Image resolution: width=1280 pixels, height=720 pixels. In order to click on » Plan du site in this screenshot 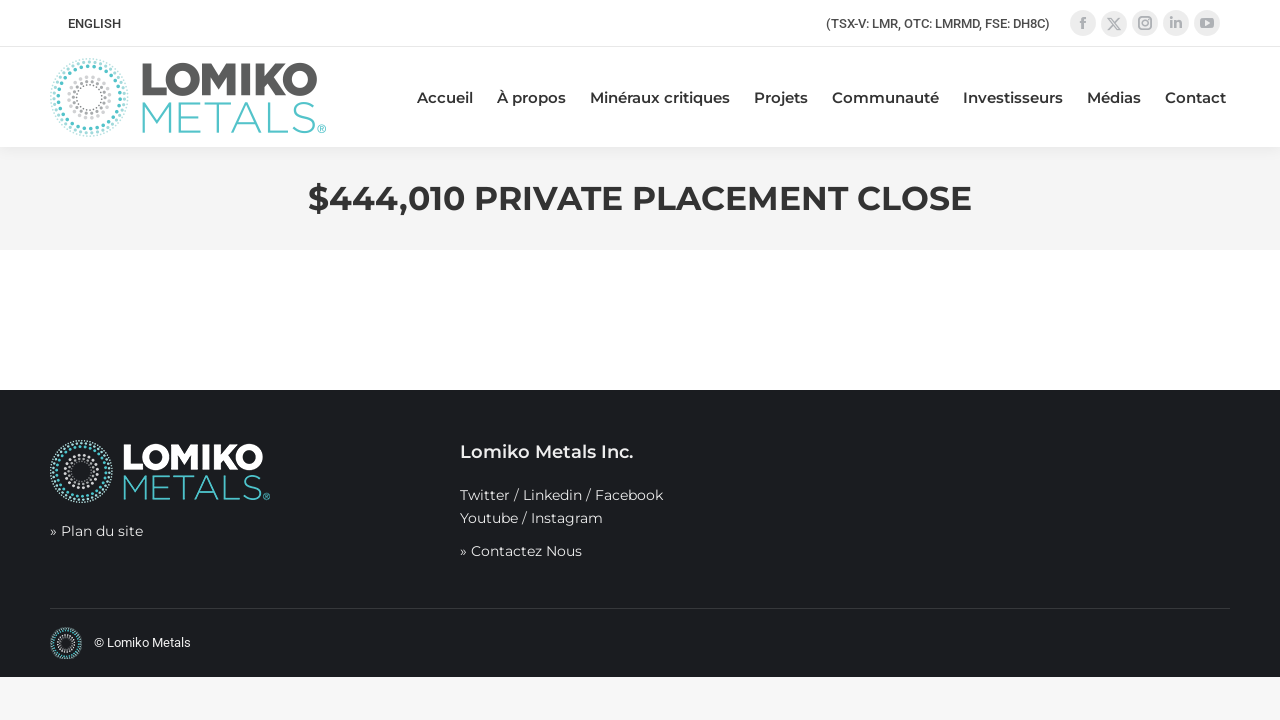, I will do `click(96, 531)`.